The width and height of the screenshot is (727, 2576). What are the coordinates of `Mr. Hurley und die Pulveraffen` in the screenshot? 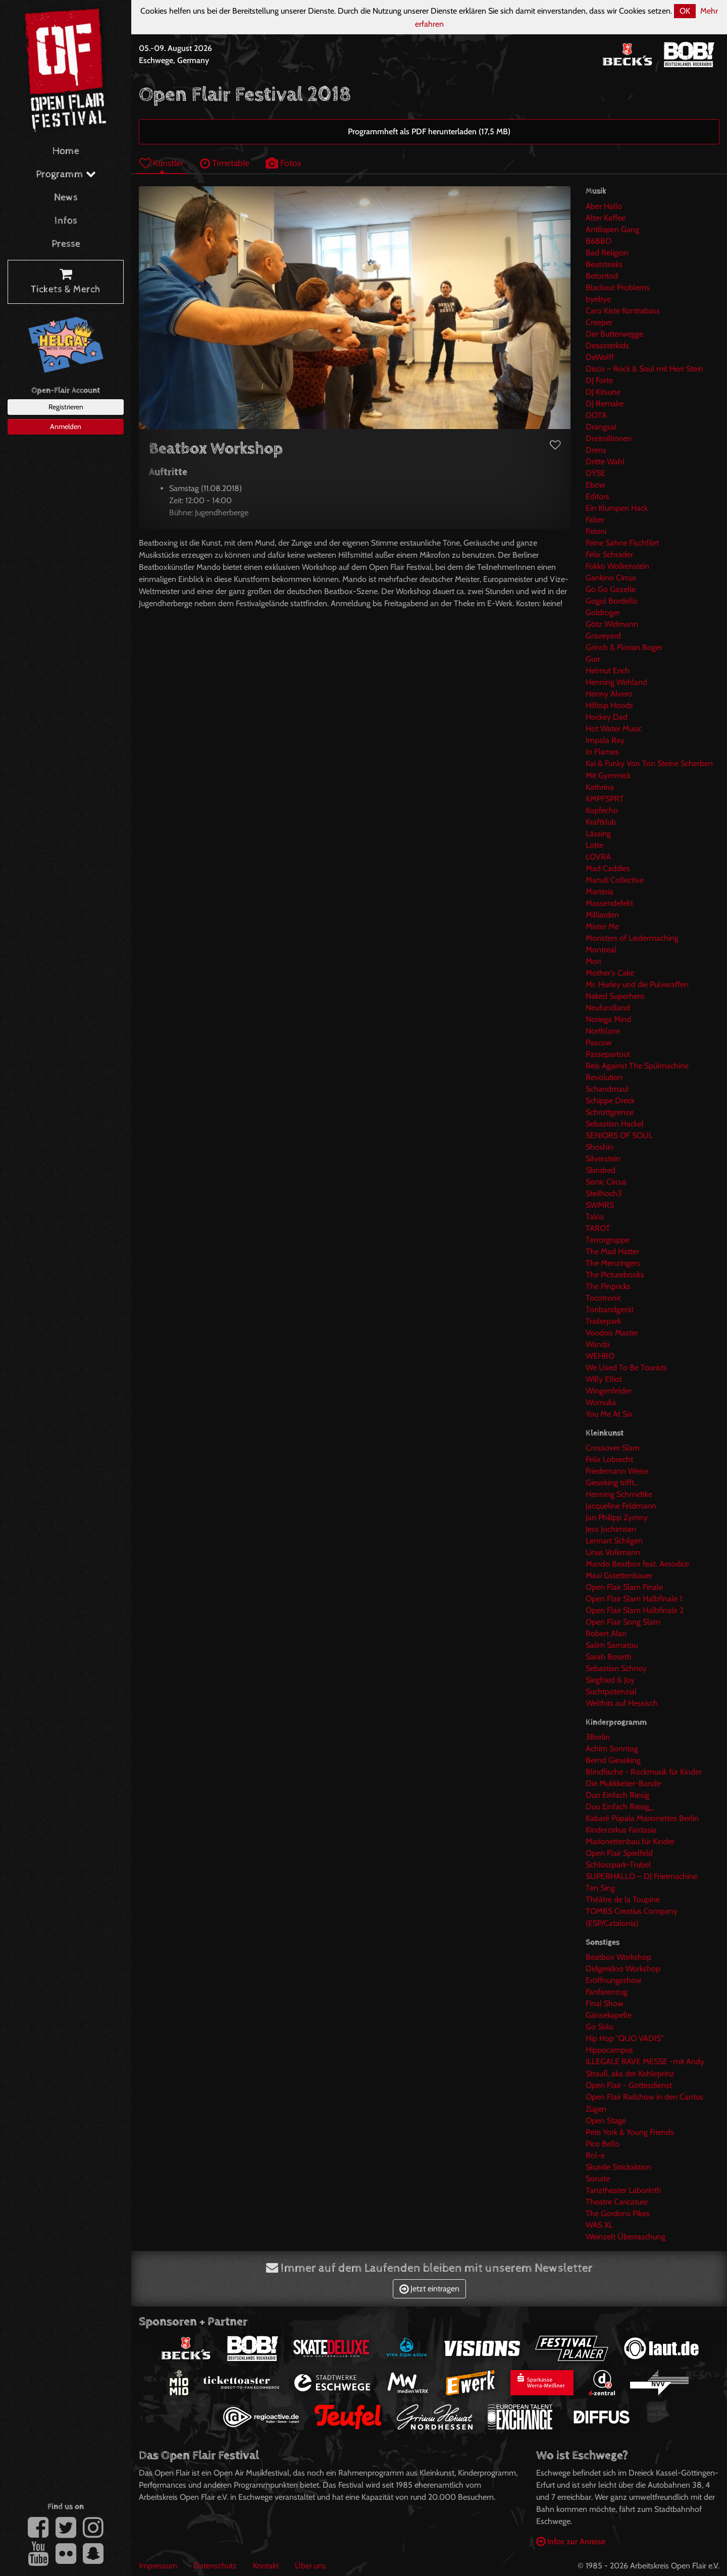 It's located at (637, 984).